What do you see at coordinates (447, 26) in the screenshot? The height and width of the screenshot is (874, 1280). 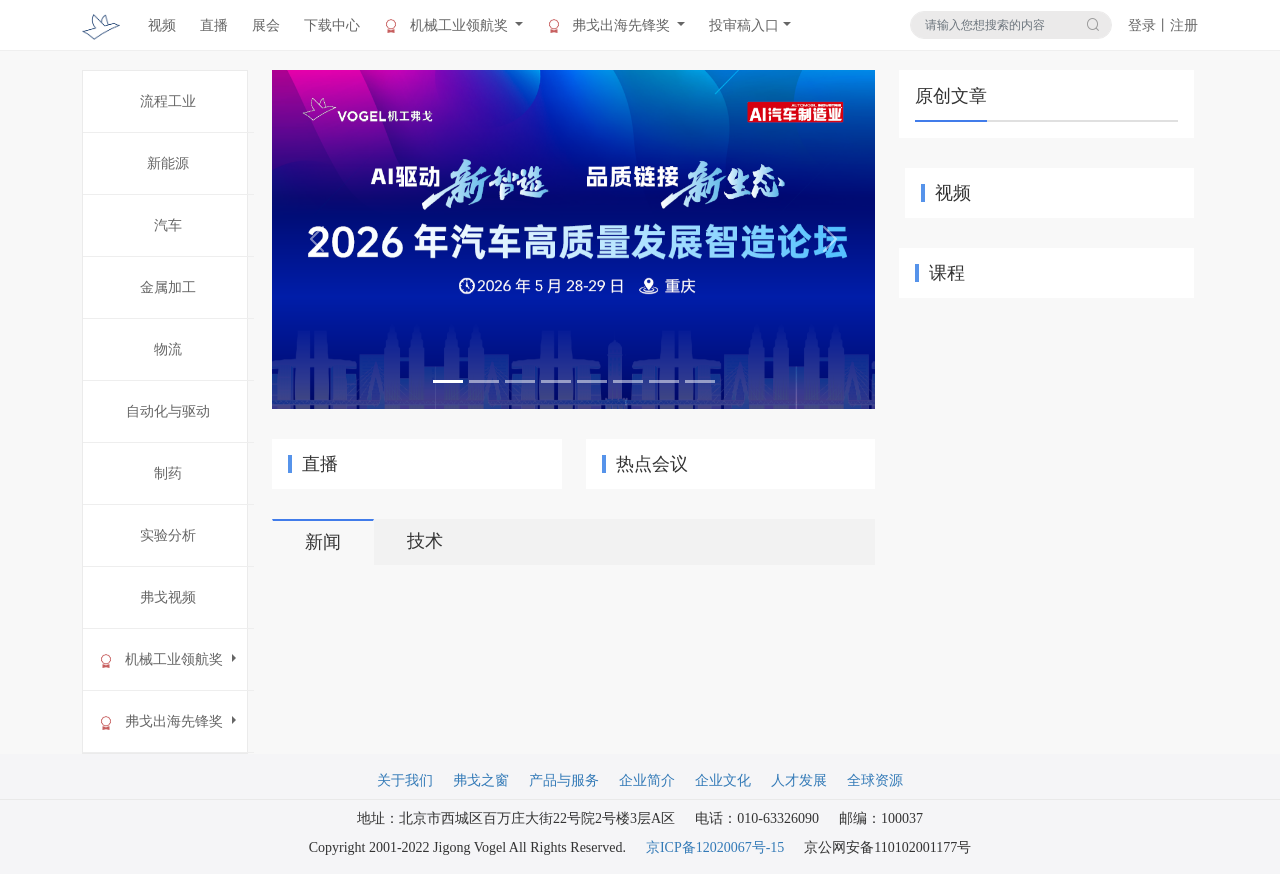 I see `机械工业领航奖 [button]` at bounding box center [447, 26].